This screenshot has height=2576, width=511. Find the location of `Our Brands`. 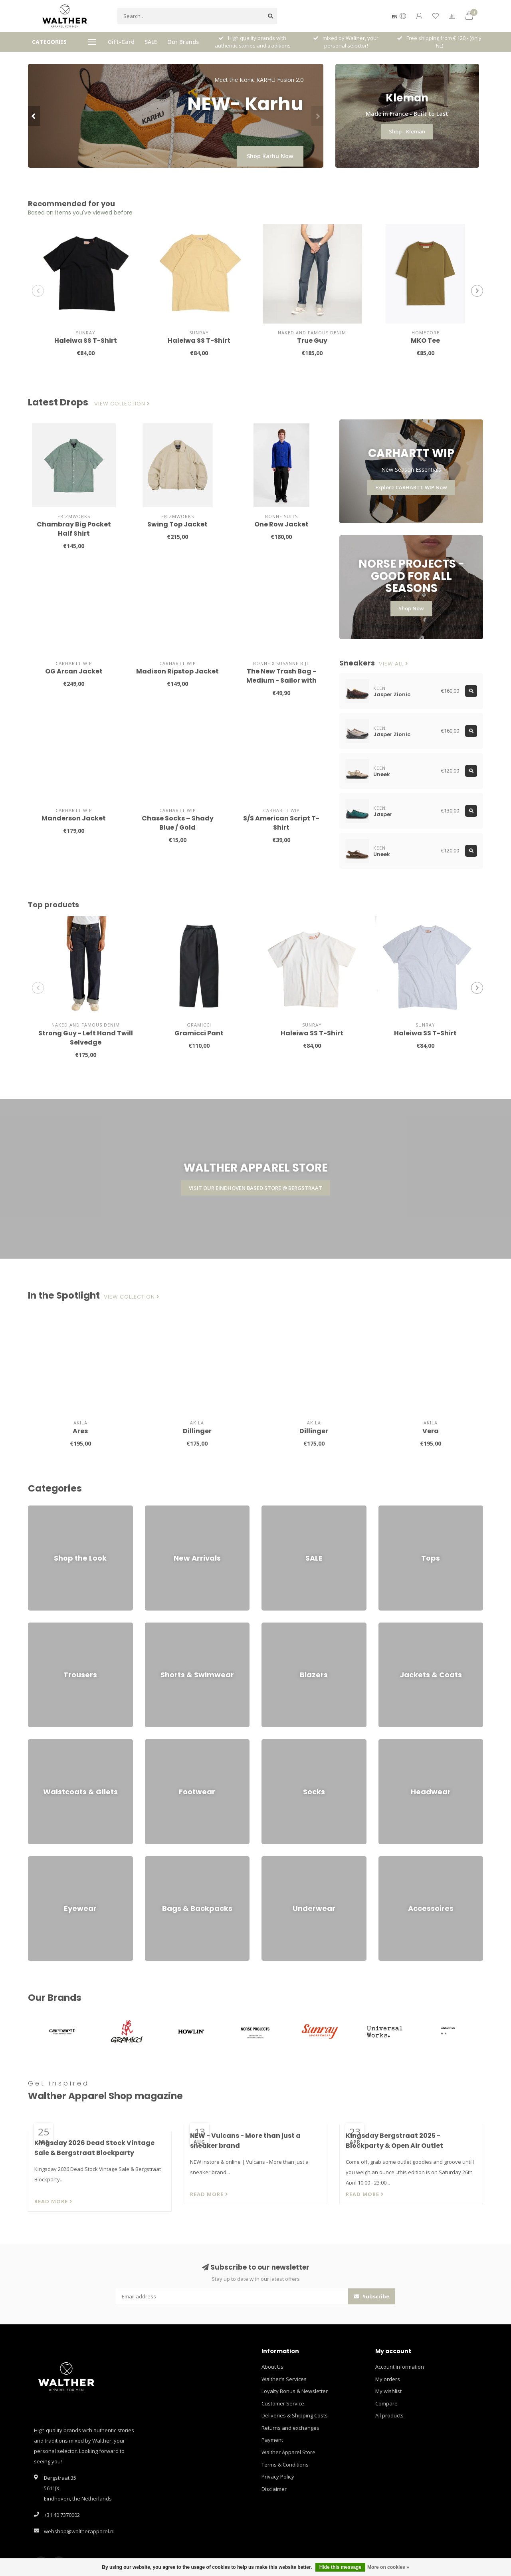

Our Brands is located at coordinates (183, 42).